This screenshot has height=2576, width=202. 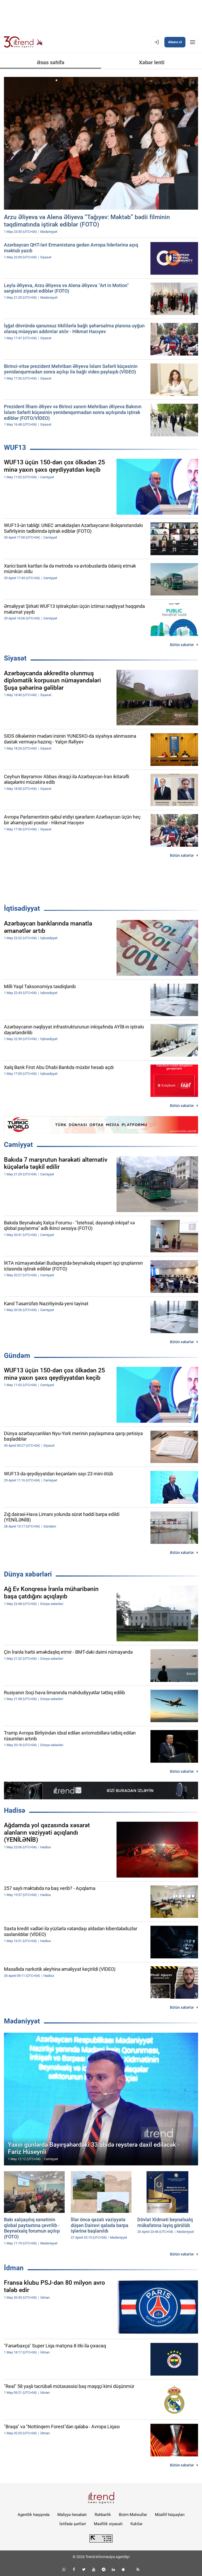 I want to click on Rəhbərlik, so click(x=103, y=2514).